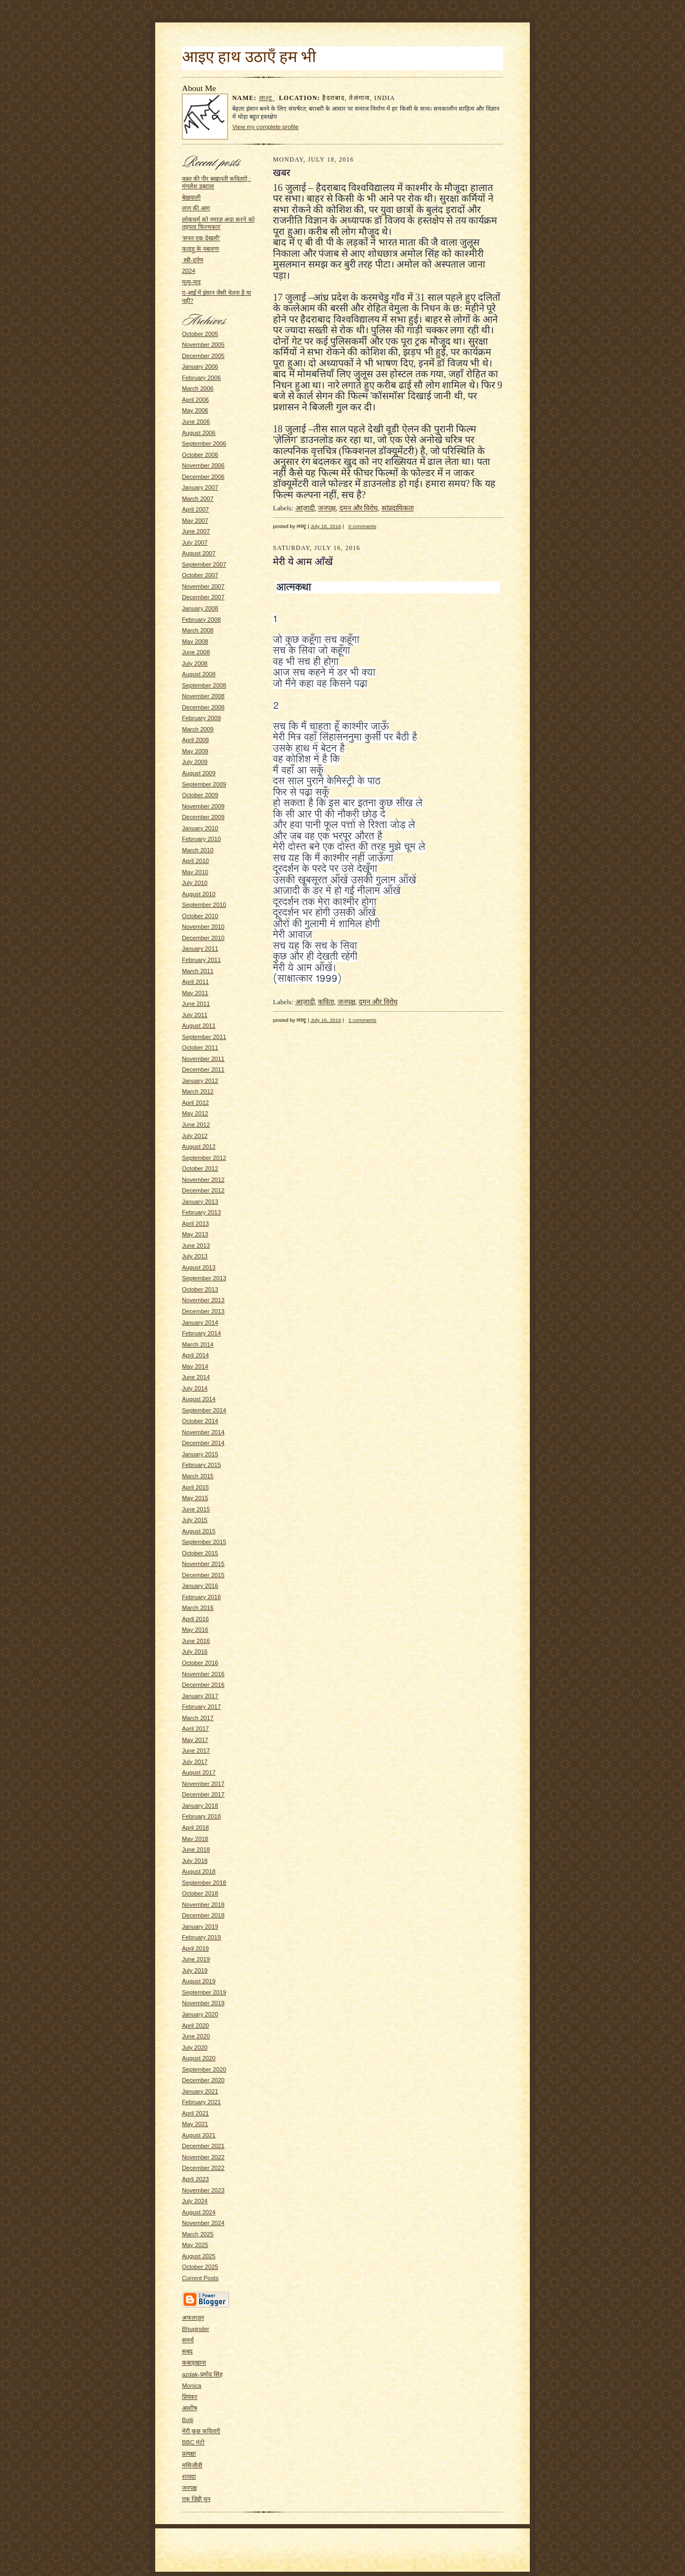 This screenshot has width=685, height=2576. I want to click on September 2014, so click(204, 1410).